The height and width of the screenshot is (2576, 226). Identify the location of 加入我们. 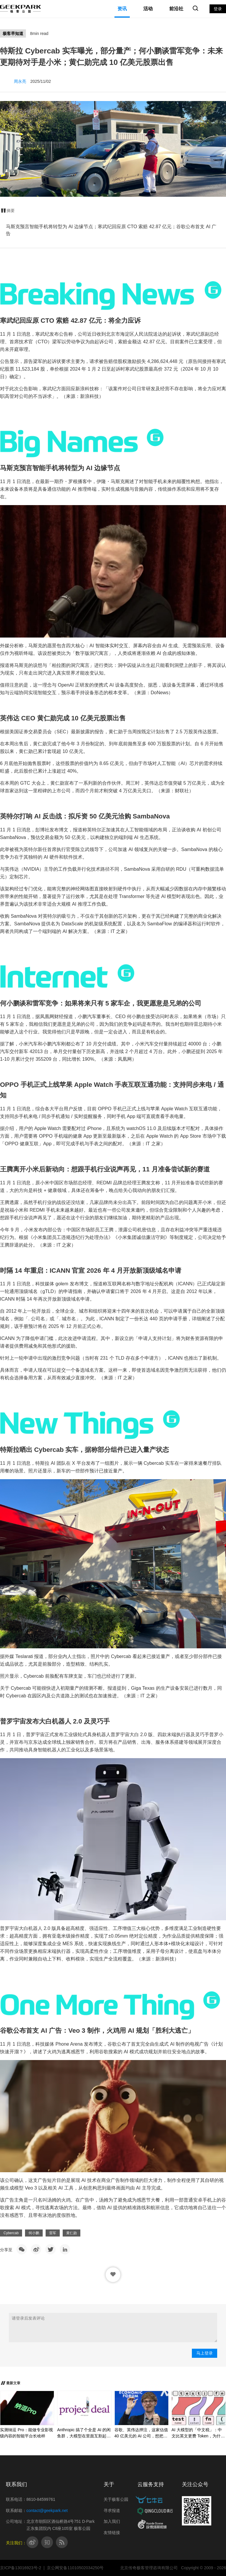
(112, 2521).